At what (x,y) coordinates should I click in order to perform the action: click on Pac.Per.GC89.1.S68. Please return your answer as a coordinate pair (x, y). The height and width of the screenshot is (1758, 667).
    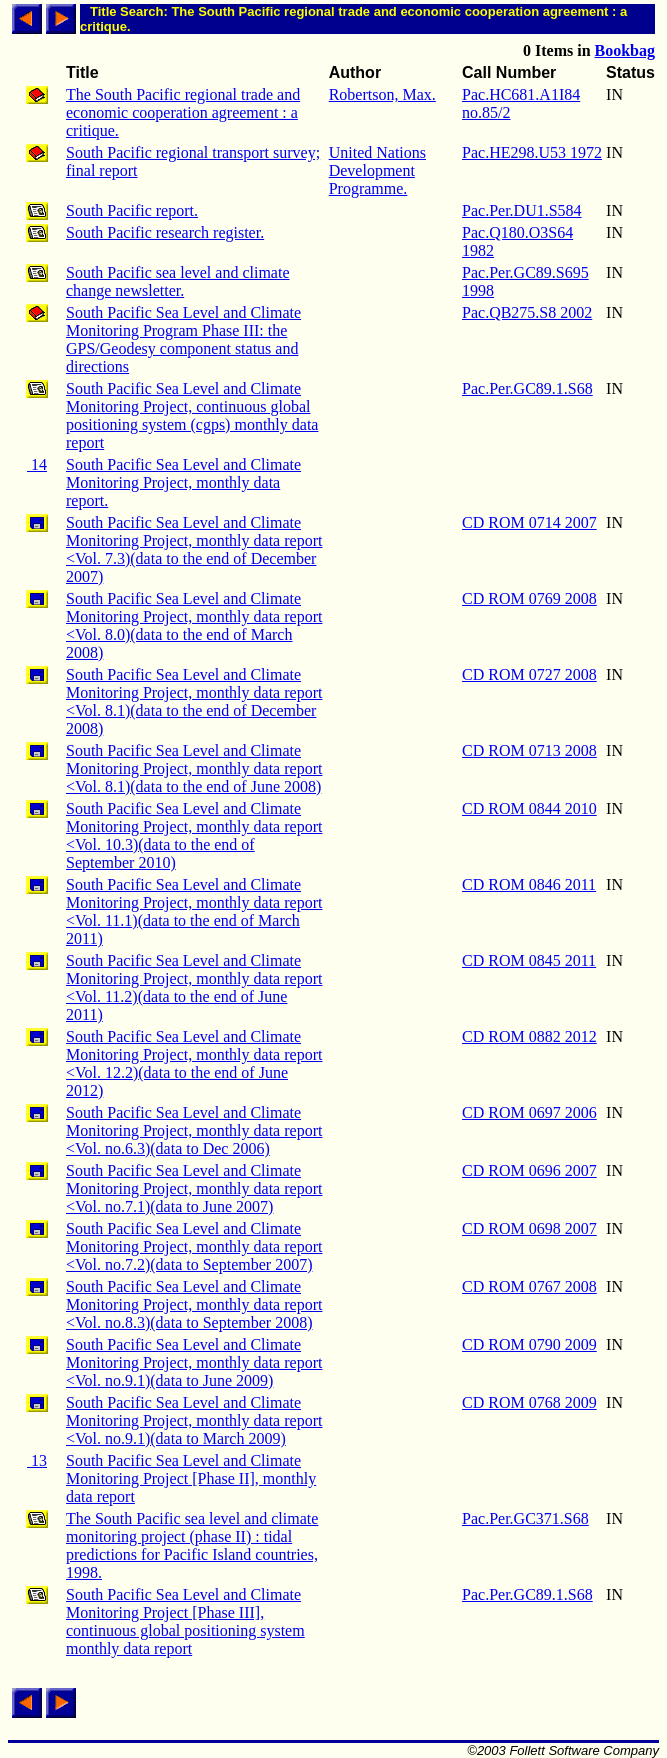
    Looking at the image, I should click on (527, 388).